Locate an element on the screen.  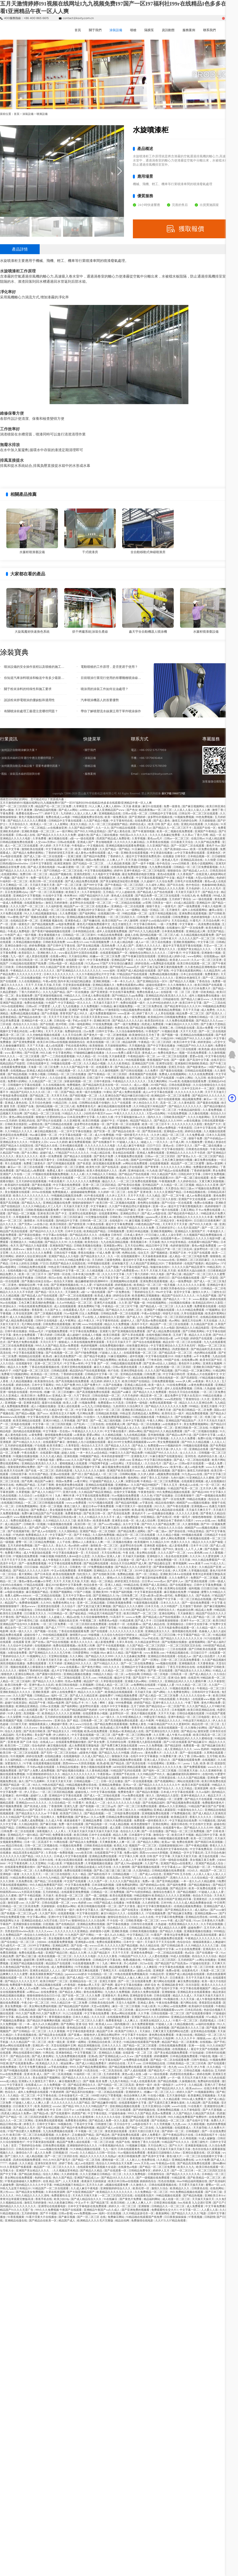
99免费观看视频 is located at coordinates (115, 1077).